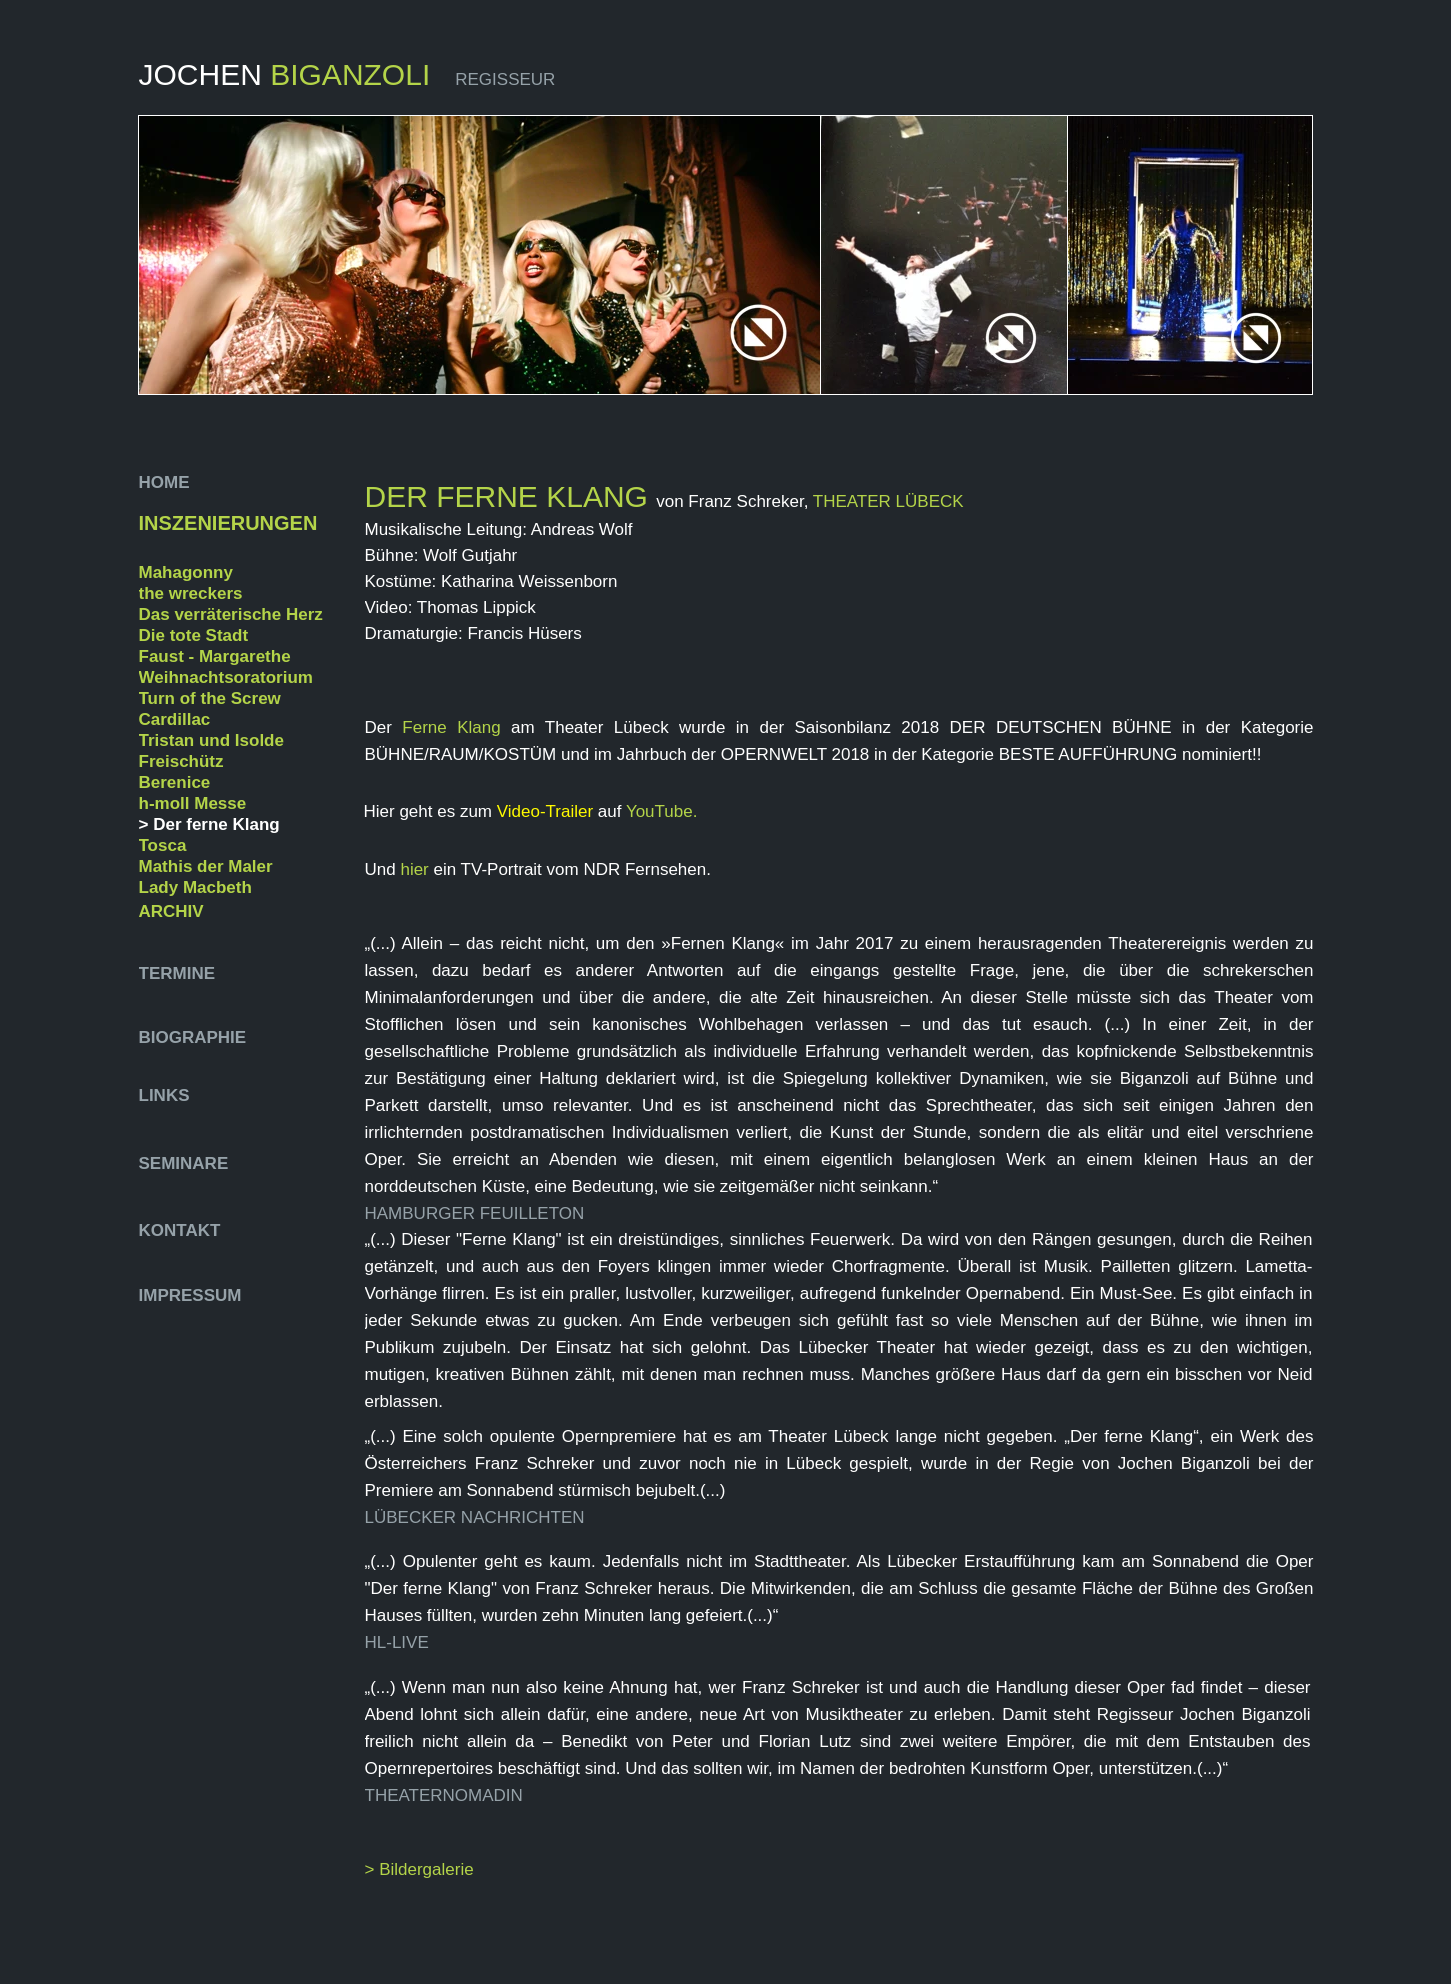 This screenshot has height=1984, width=1451. What do you see at coordinates (194, 635) in the screenshot?
I see `Die tote Stadt` at bounding box center [194, 635].